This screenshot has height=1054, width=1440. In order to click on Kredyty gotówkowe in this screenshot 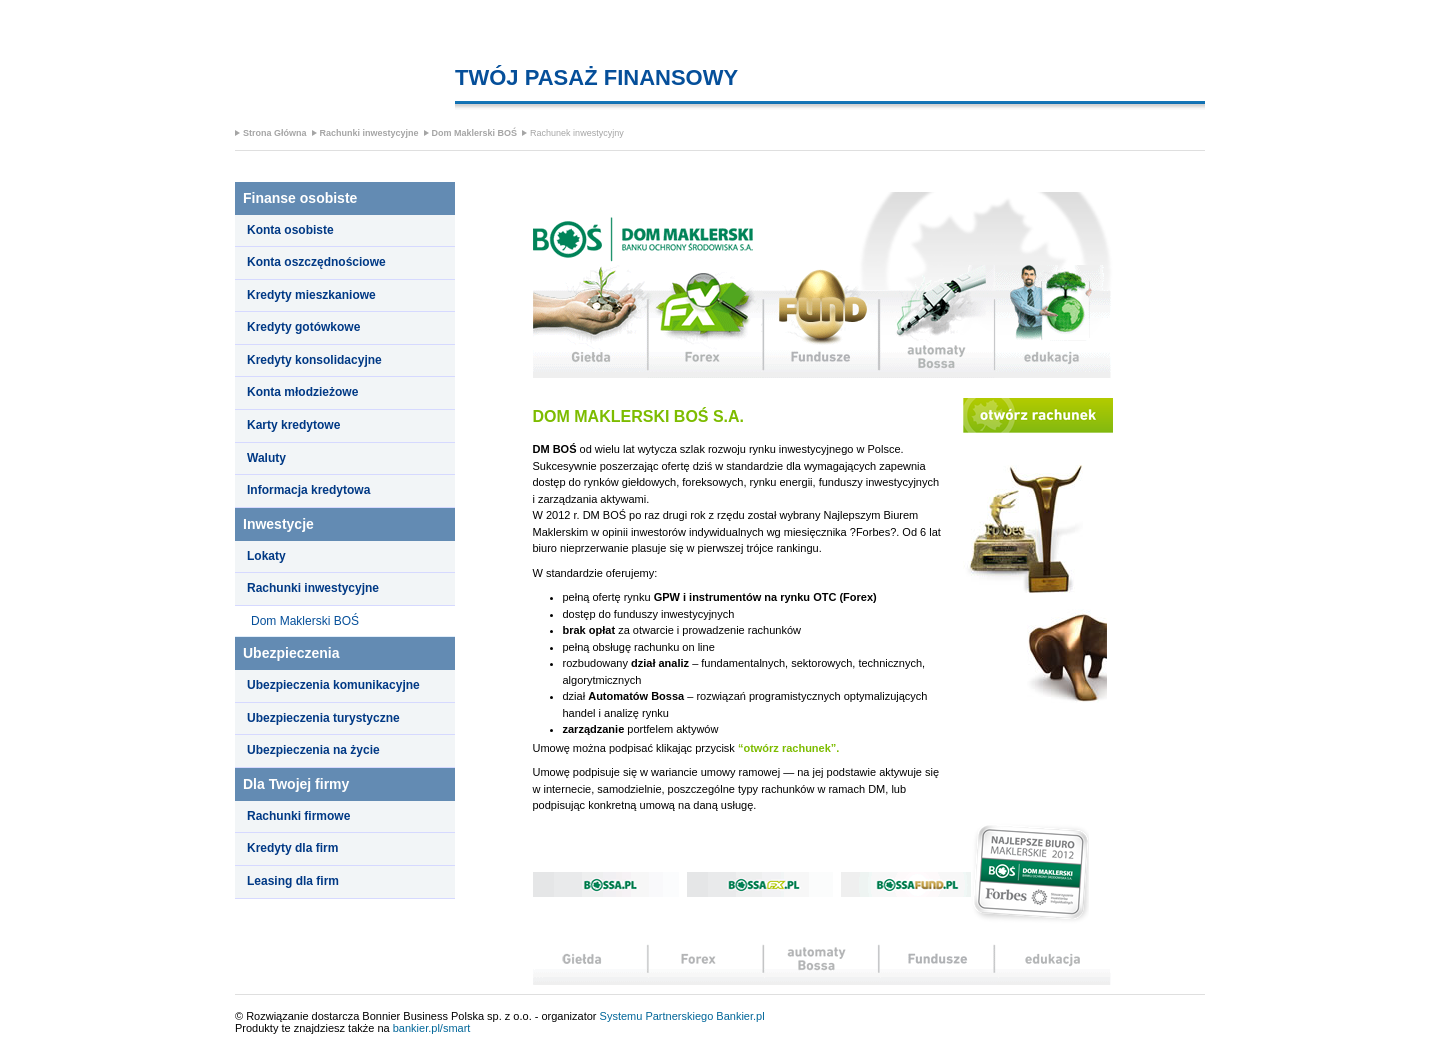, I will do `click(303, 327)`.